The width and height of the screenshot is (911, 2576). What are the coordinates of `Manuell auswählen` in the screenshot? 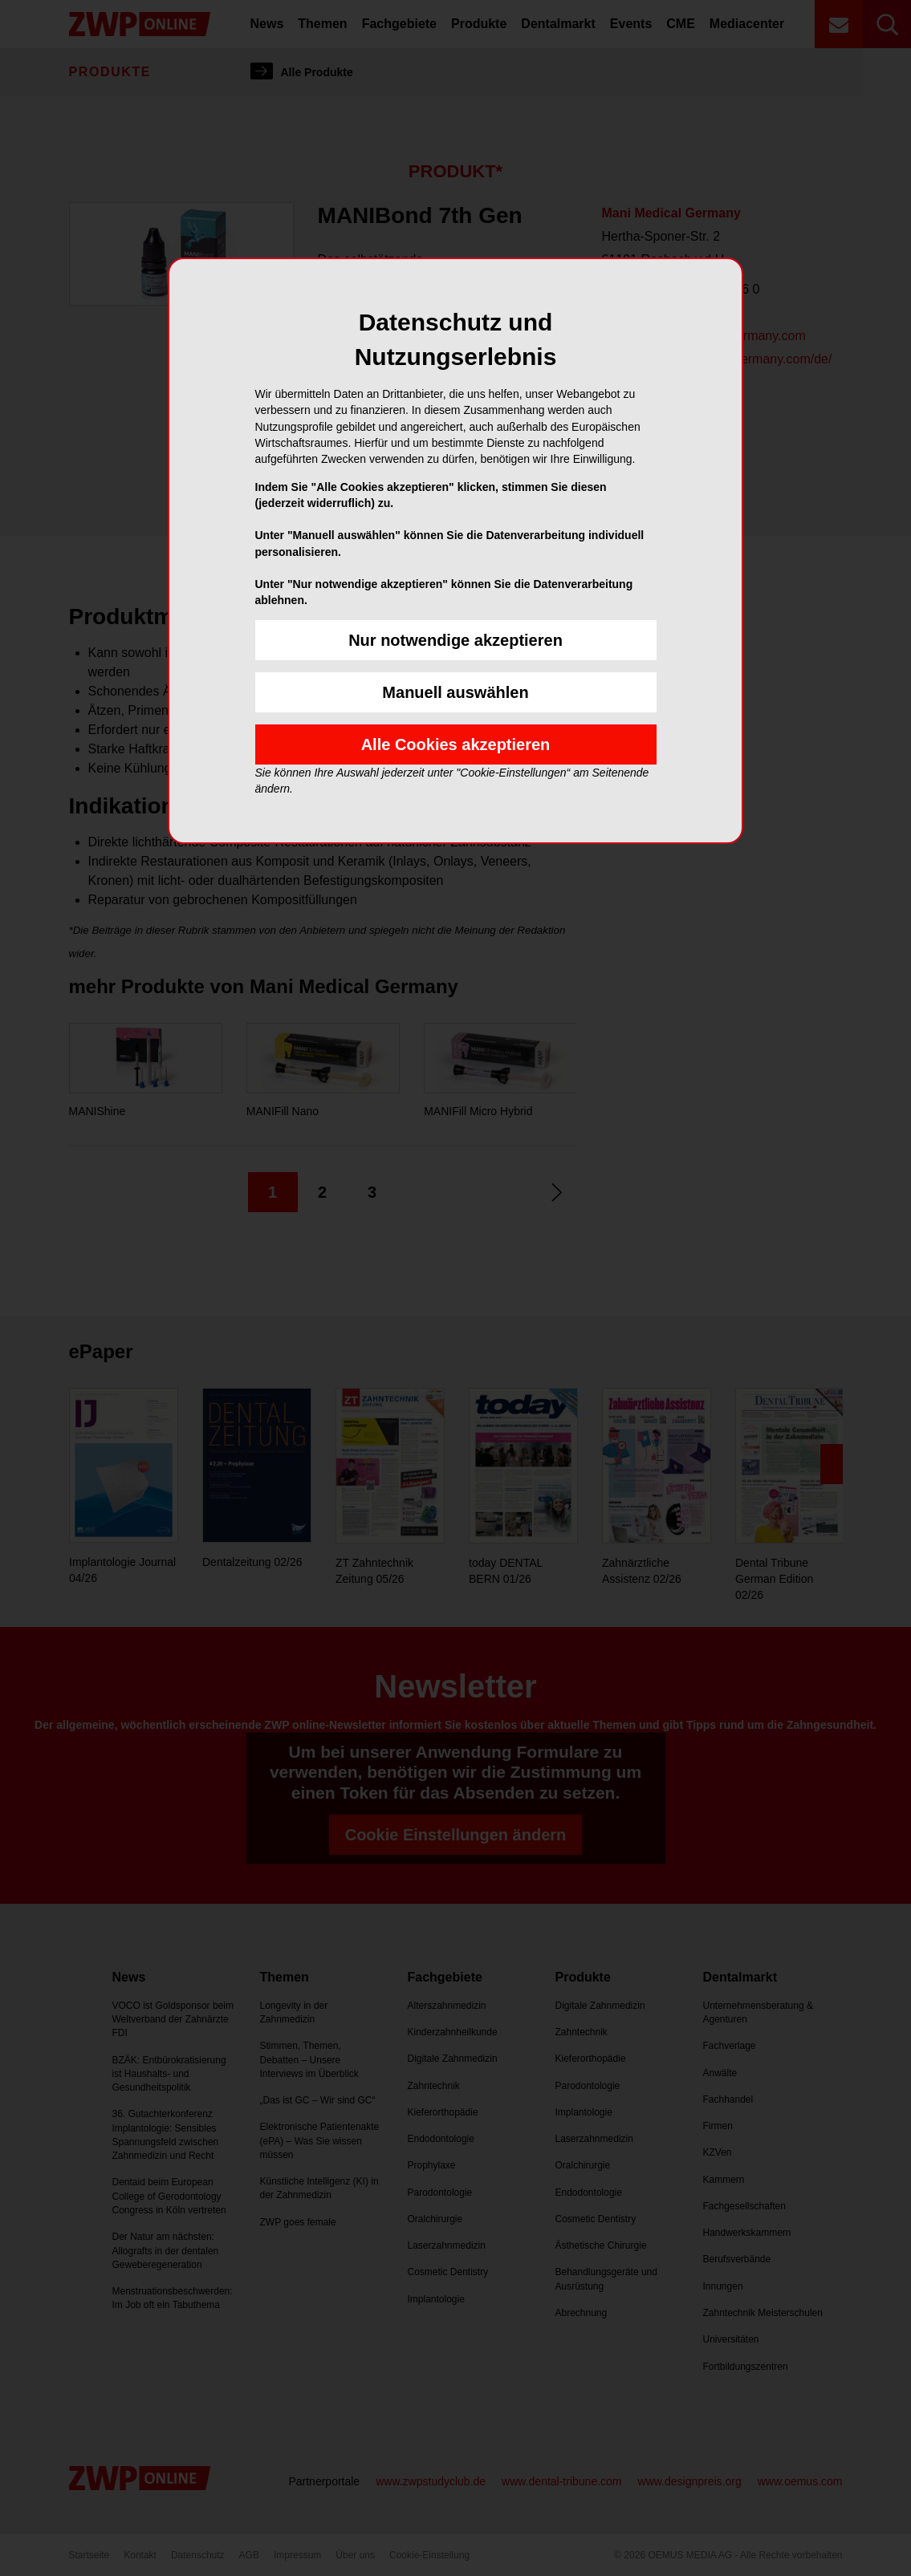 It's located at (455, 692).